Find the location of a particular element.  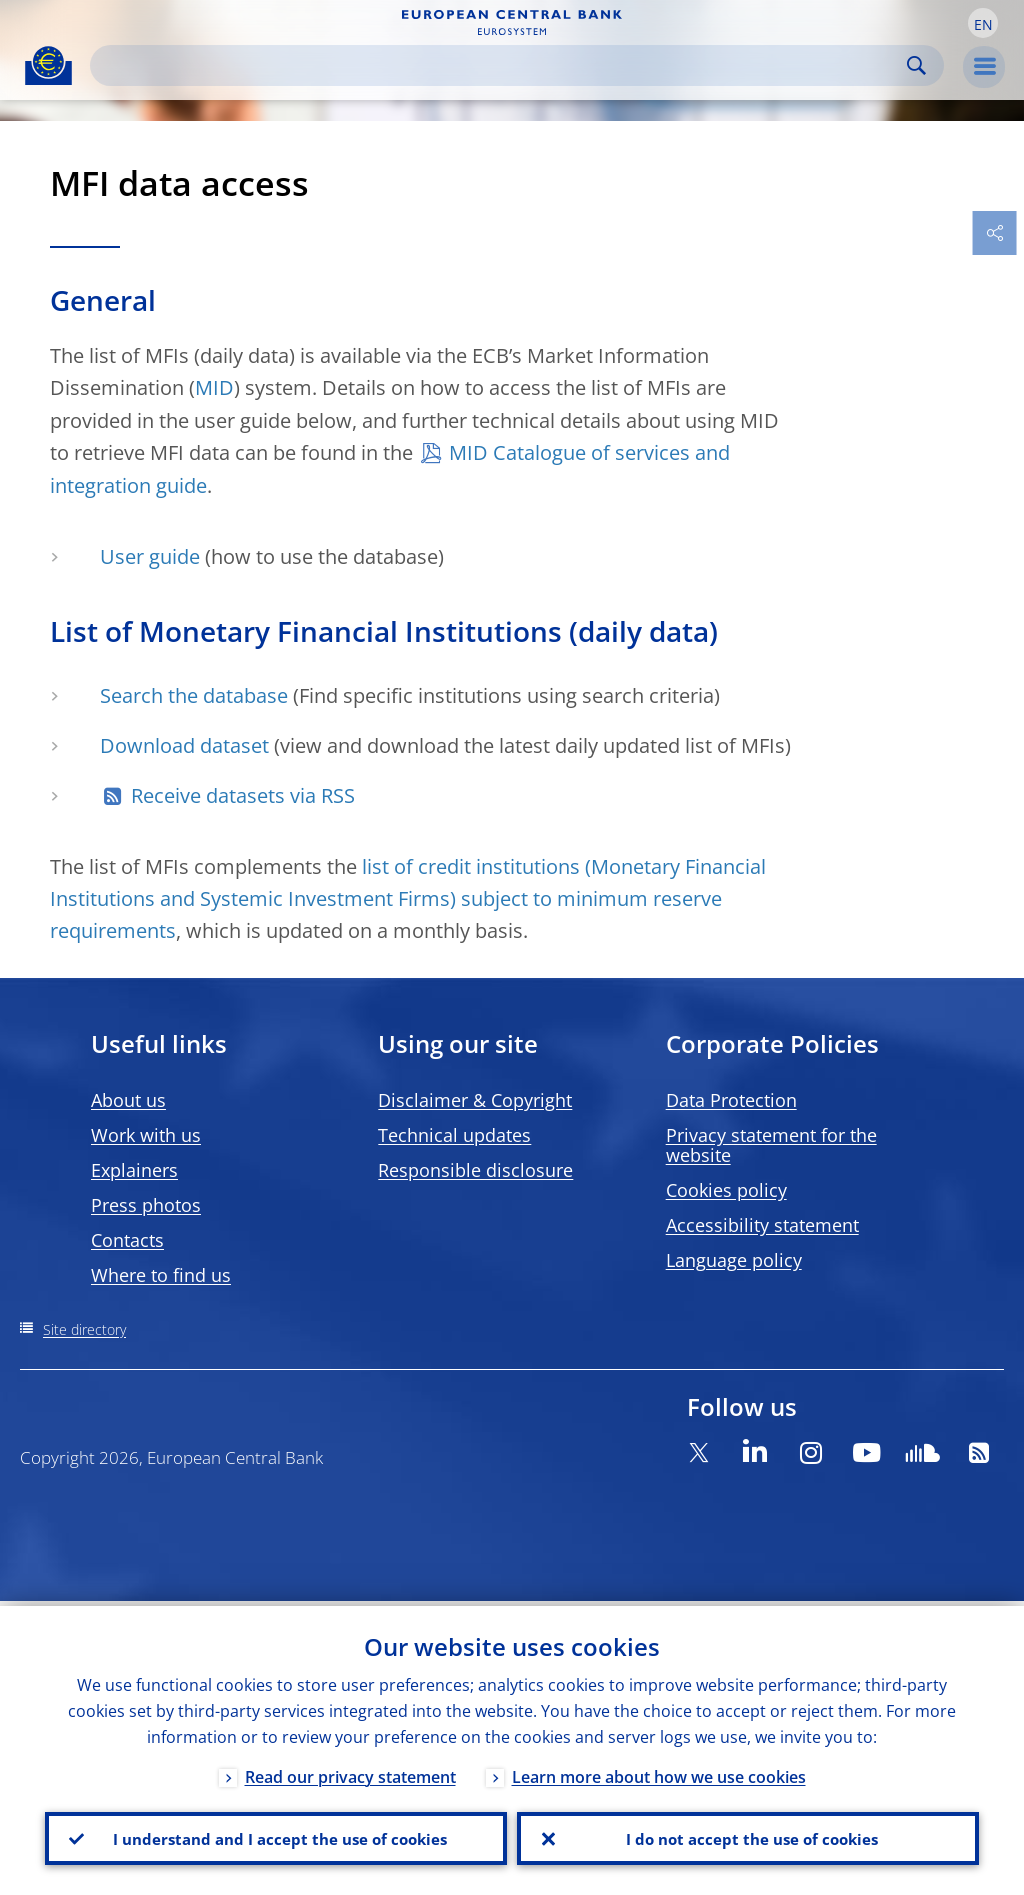

[Search] is located at coordinates (501, 65).